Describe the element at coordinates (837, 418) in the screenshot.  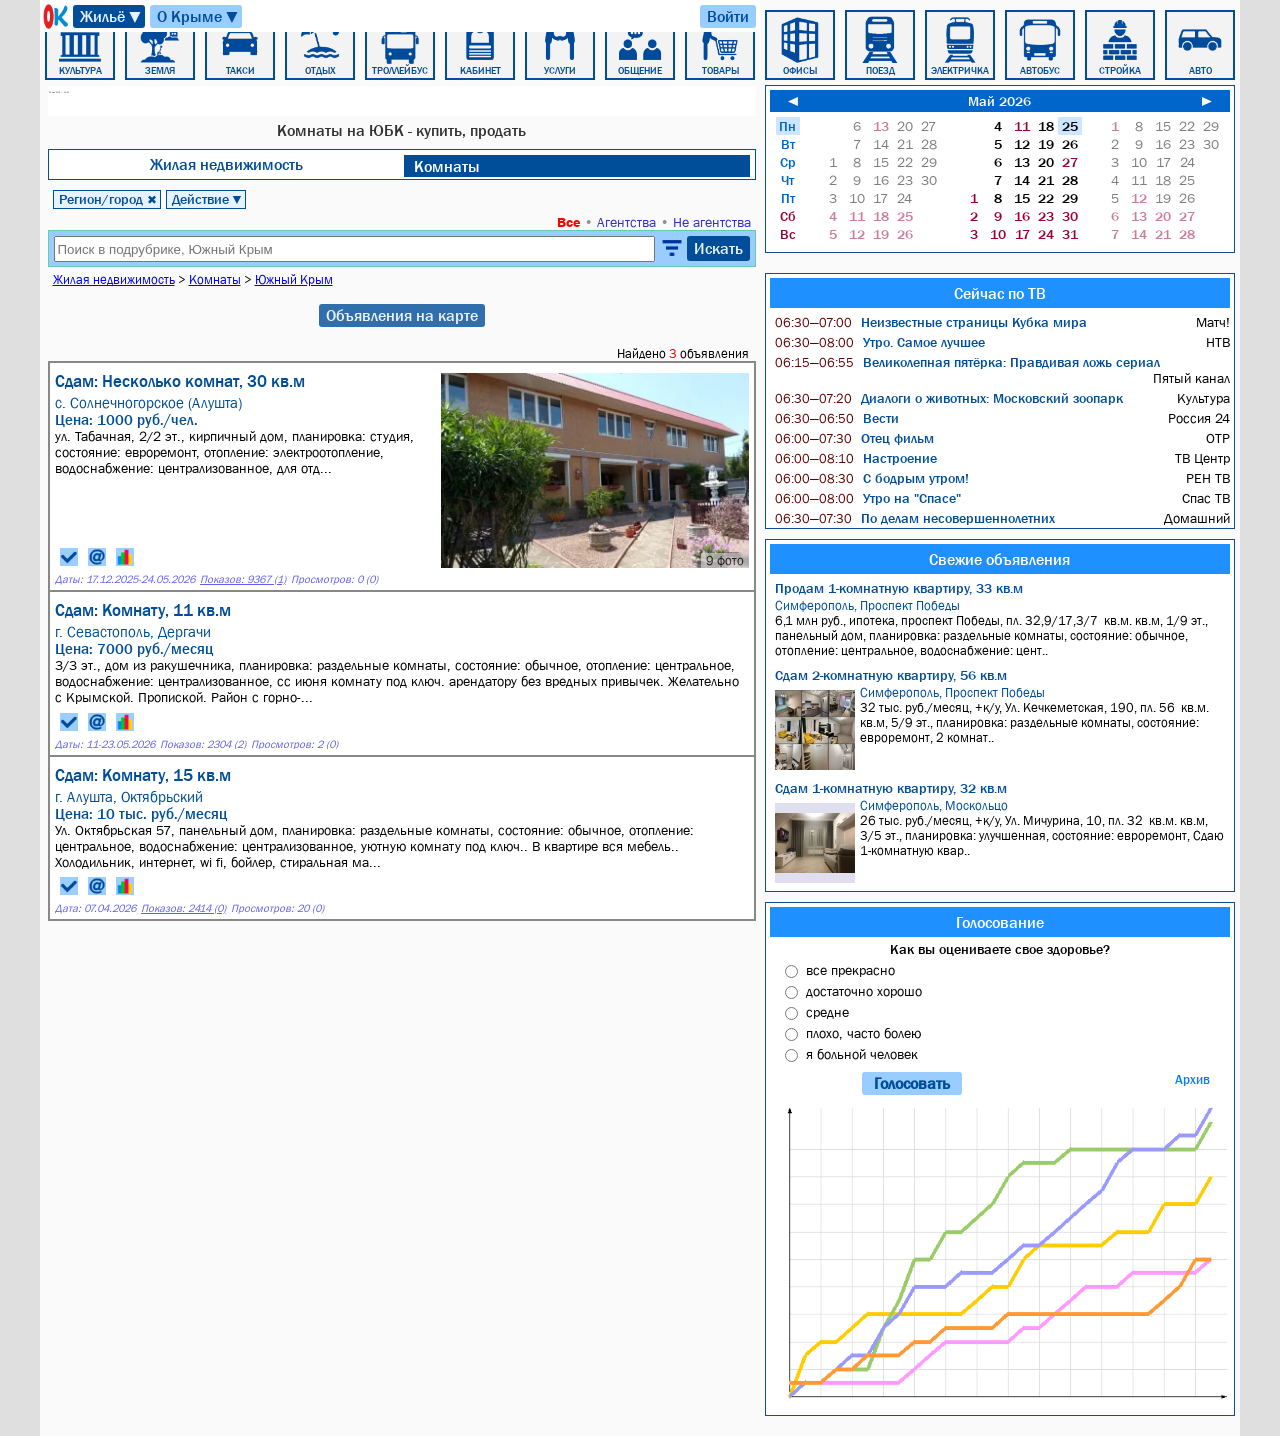
I see `Вести` at that location.